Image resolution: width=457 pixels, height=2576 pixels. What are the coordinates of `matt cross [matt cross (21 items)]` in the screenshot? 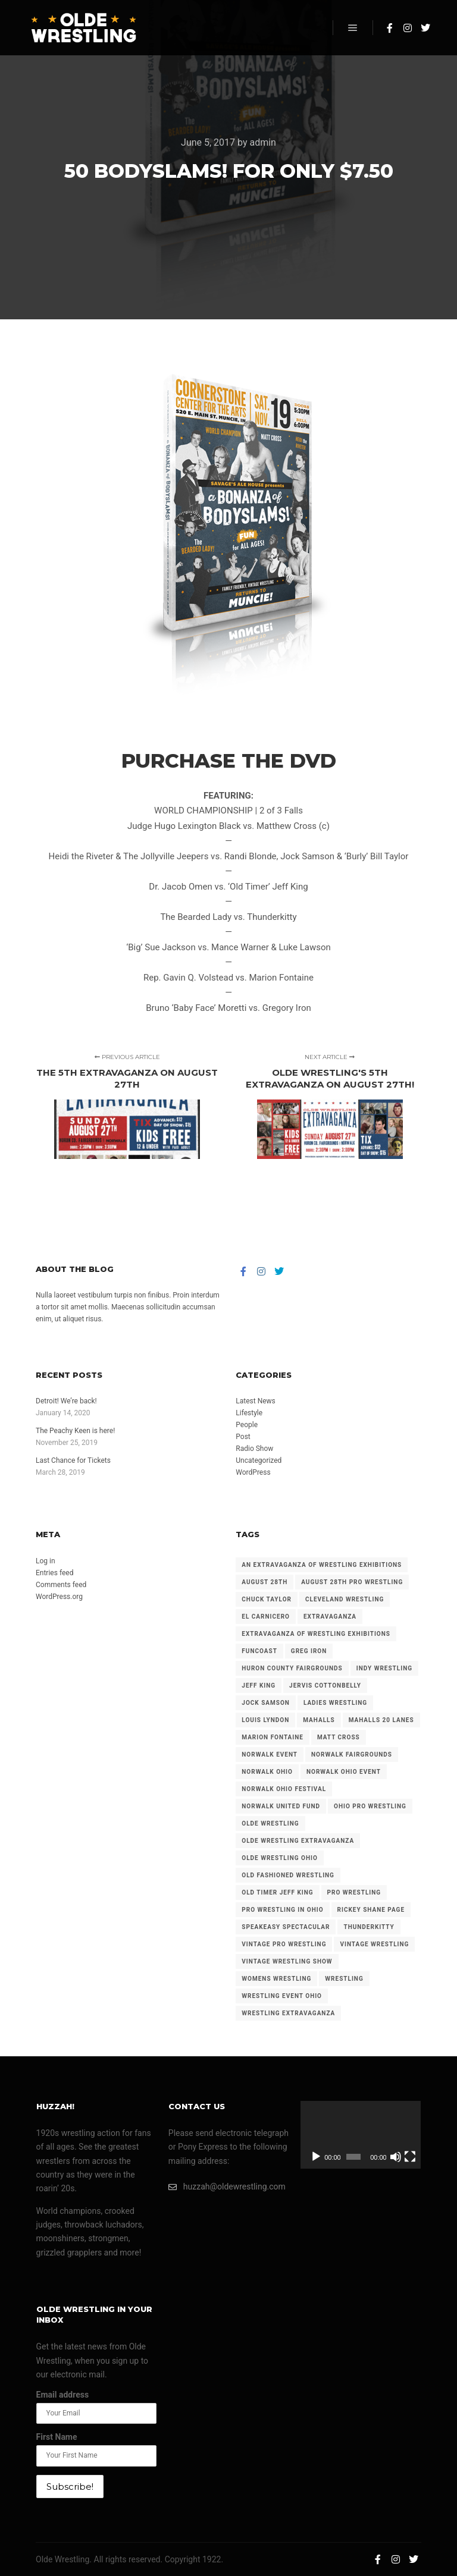 It's located at (338, 1737).